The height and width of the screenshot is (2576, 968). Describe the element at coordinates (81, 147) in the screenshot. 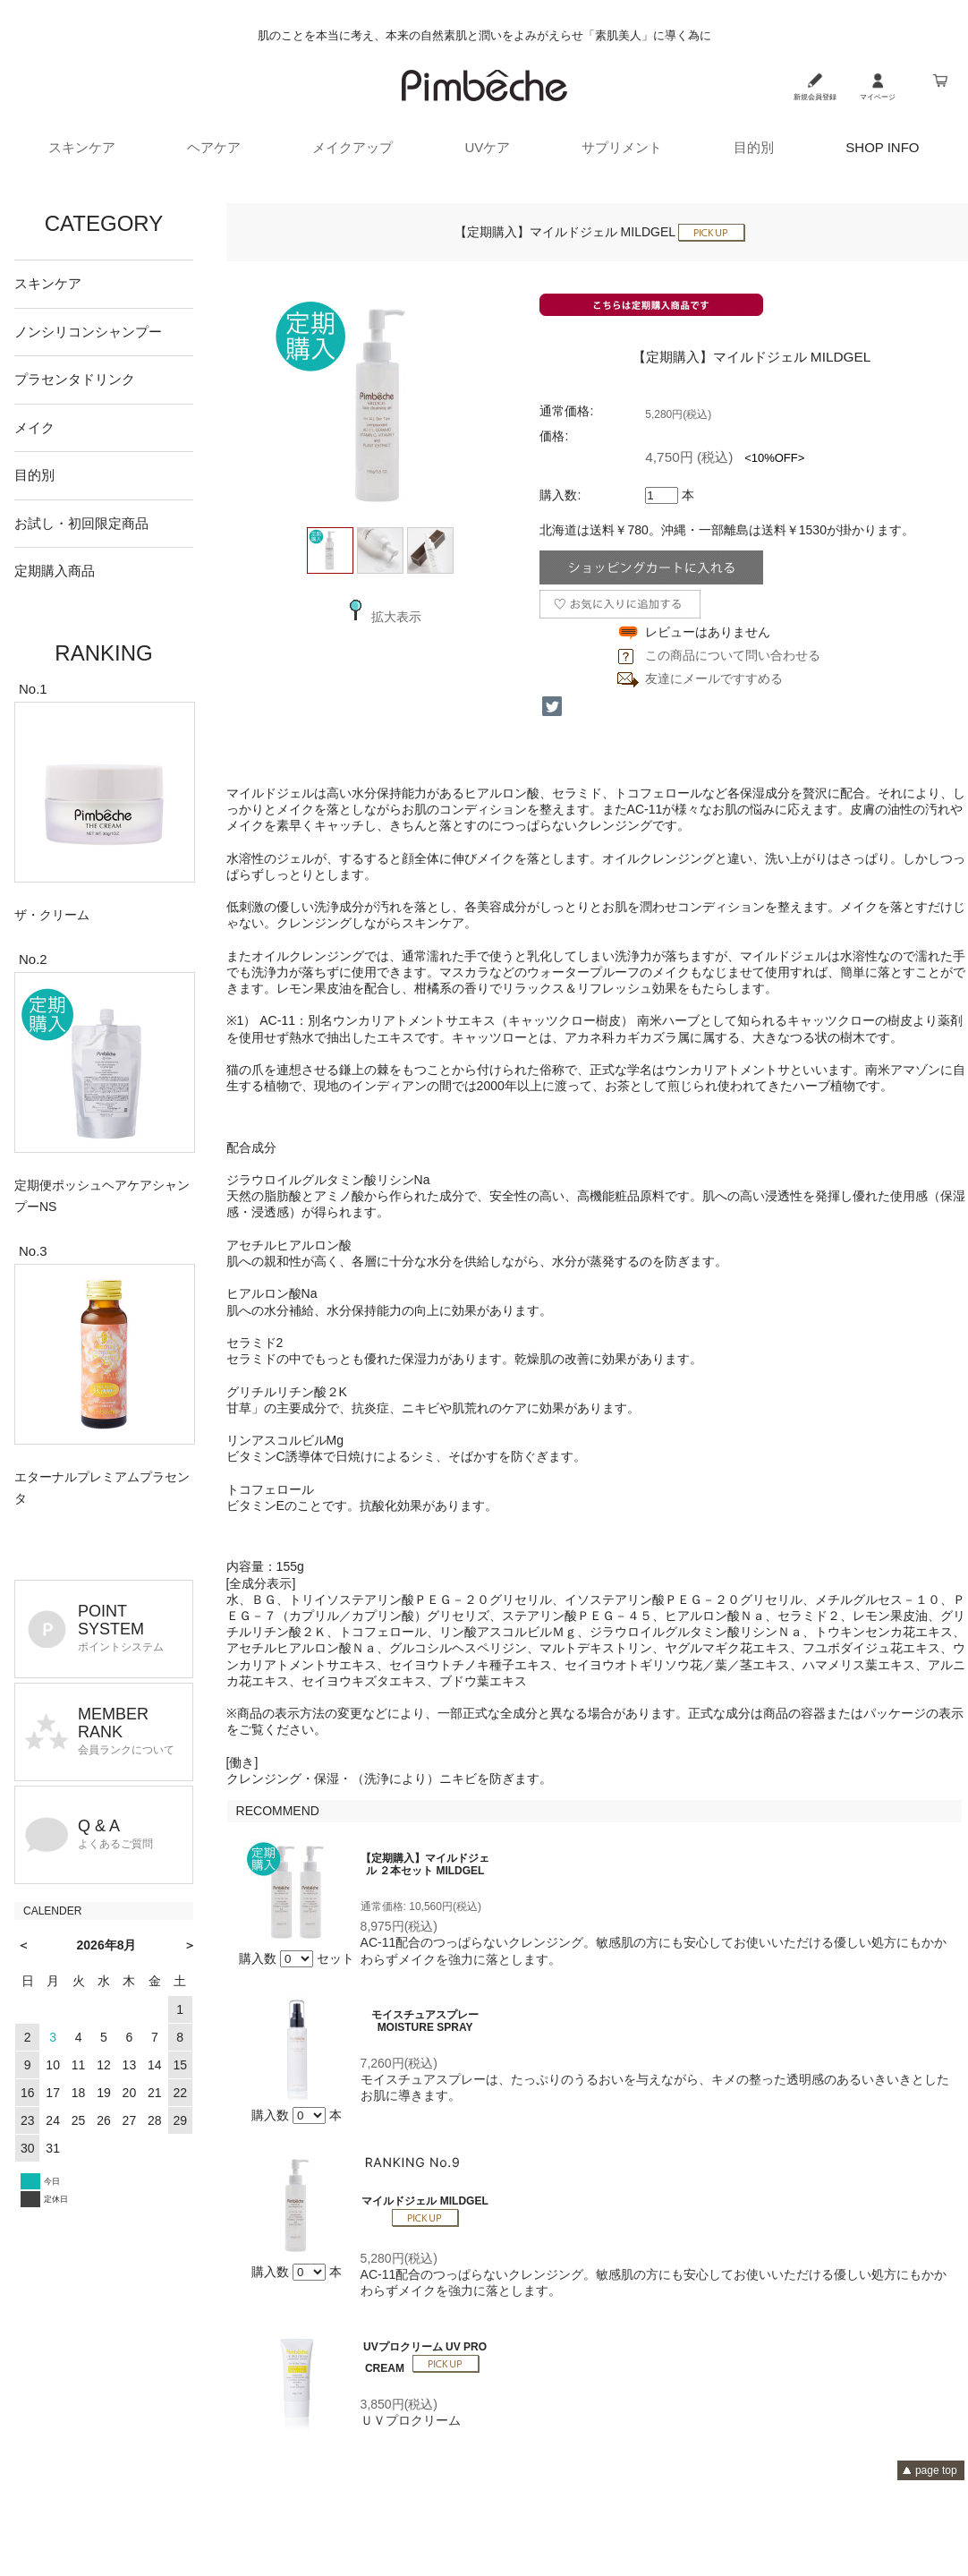

I see `スキンケア` at that location.